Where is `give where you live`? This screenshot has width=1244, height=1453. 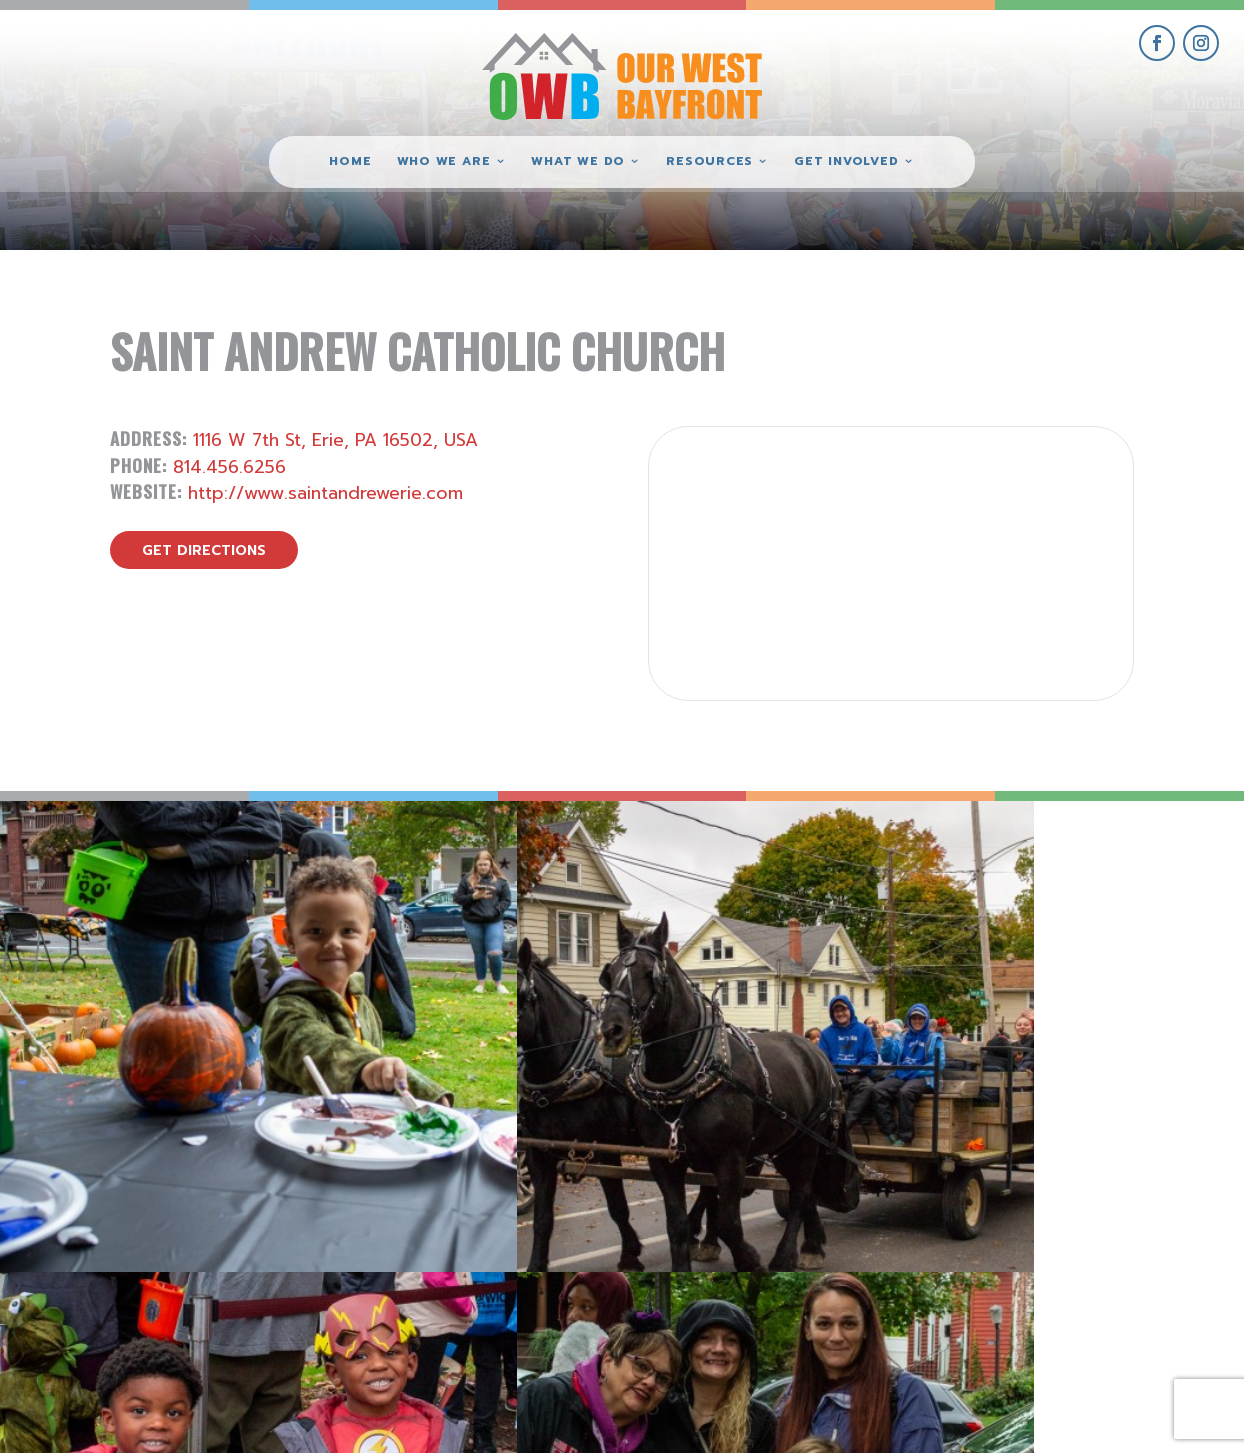
give where you live is located at coordinates (1021, 1263).